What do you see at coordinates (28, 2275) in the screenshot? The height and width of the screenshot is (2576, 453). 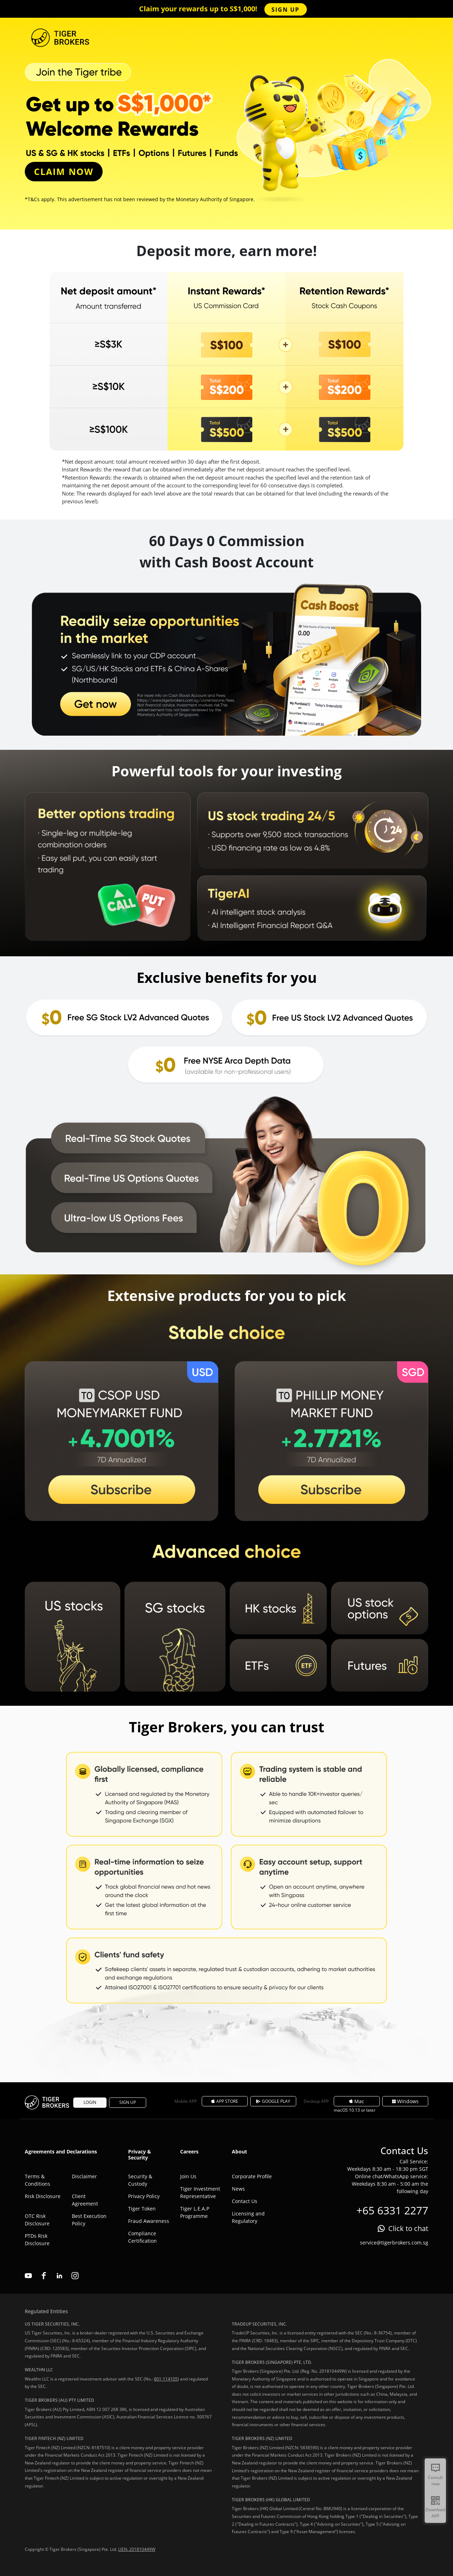 I see `youtube` at bounding box center [28, 2275].